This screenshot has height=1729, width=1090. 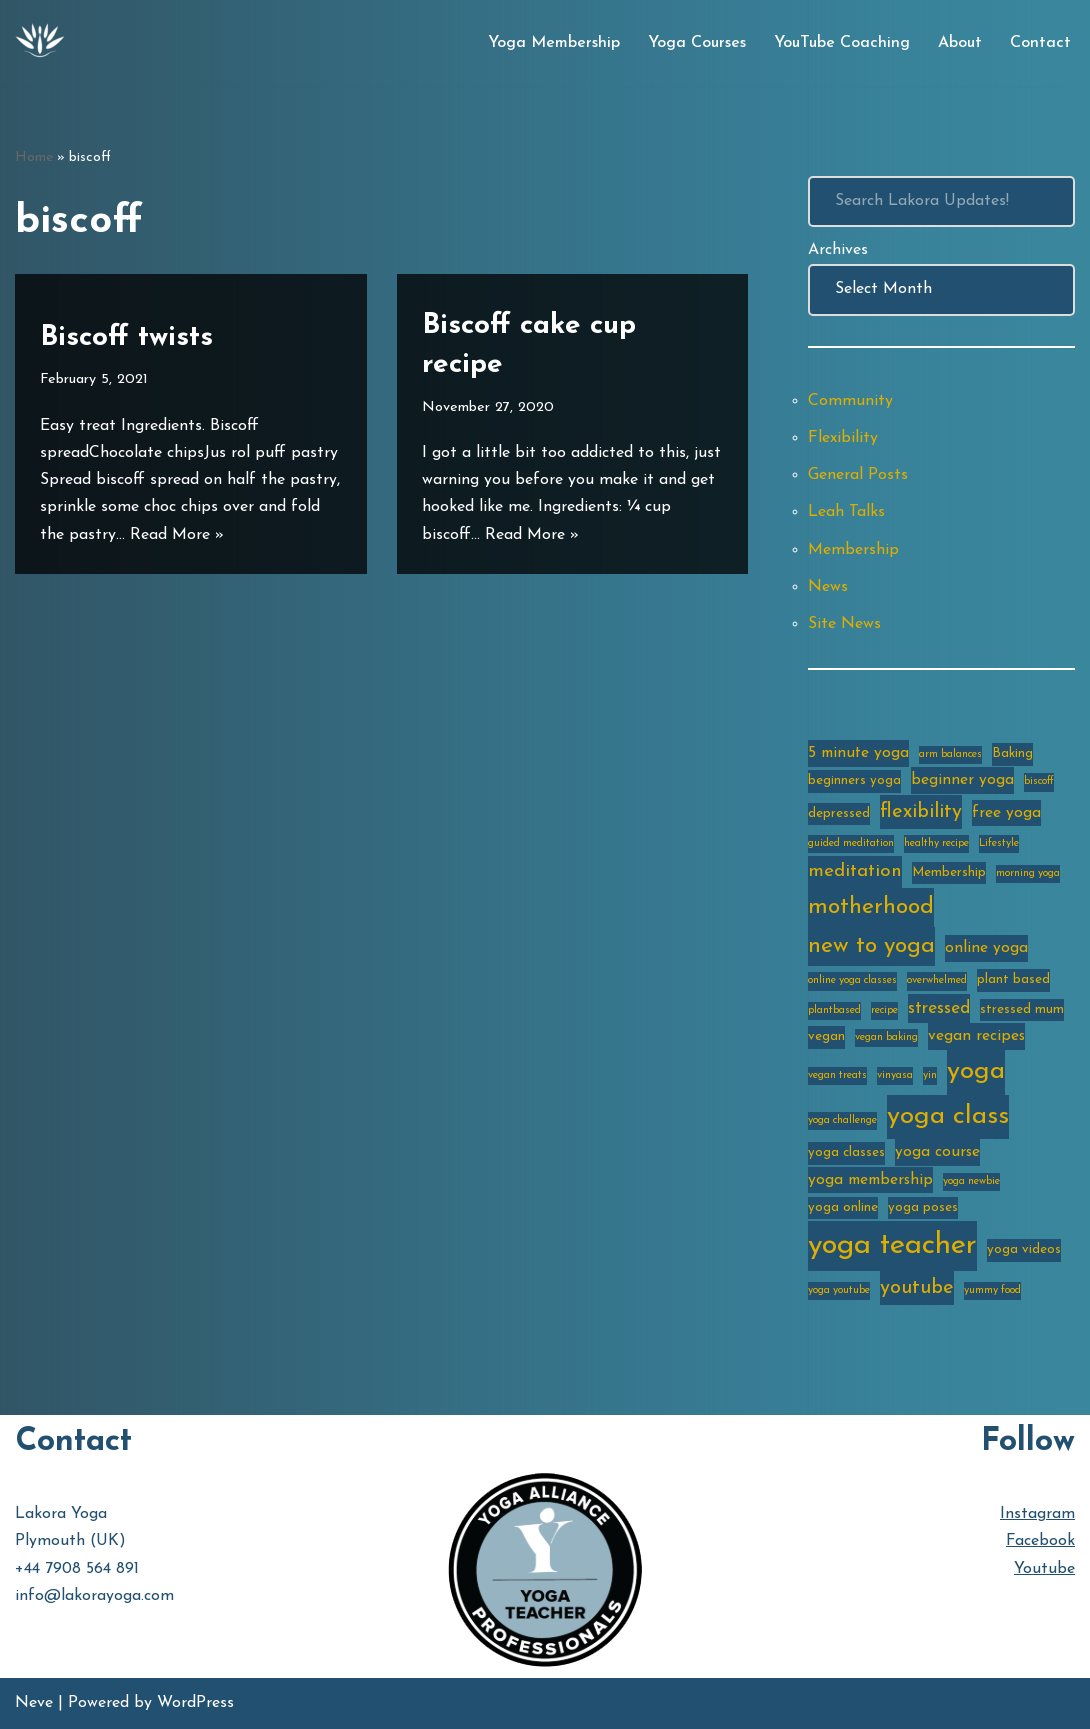 I want to click on plantbased [plantbased (2 items)], so click(x=834, y=1010).